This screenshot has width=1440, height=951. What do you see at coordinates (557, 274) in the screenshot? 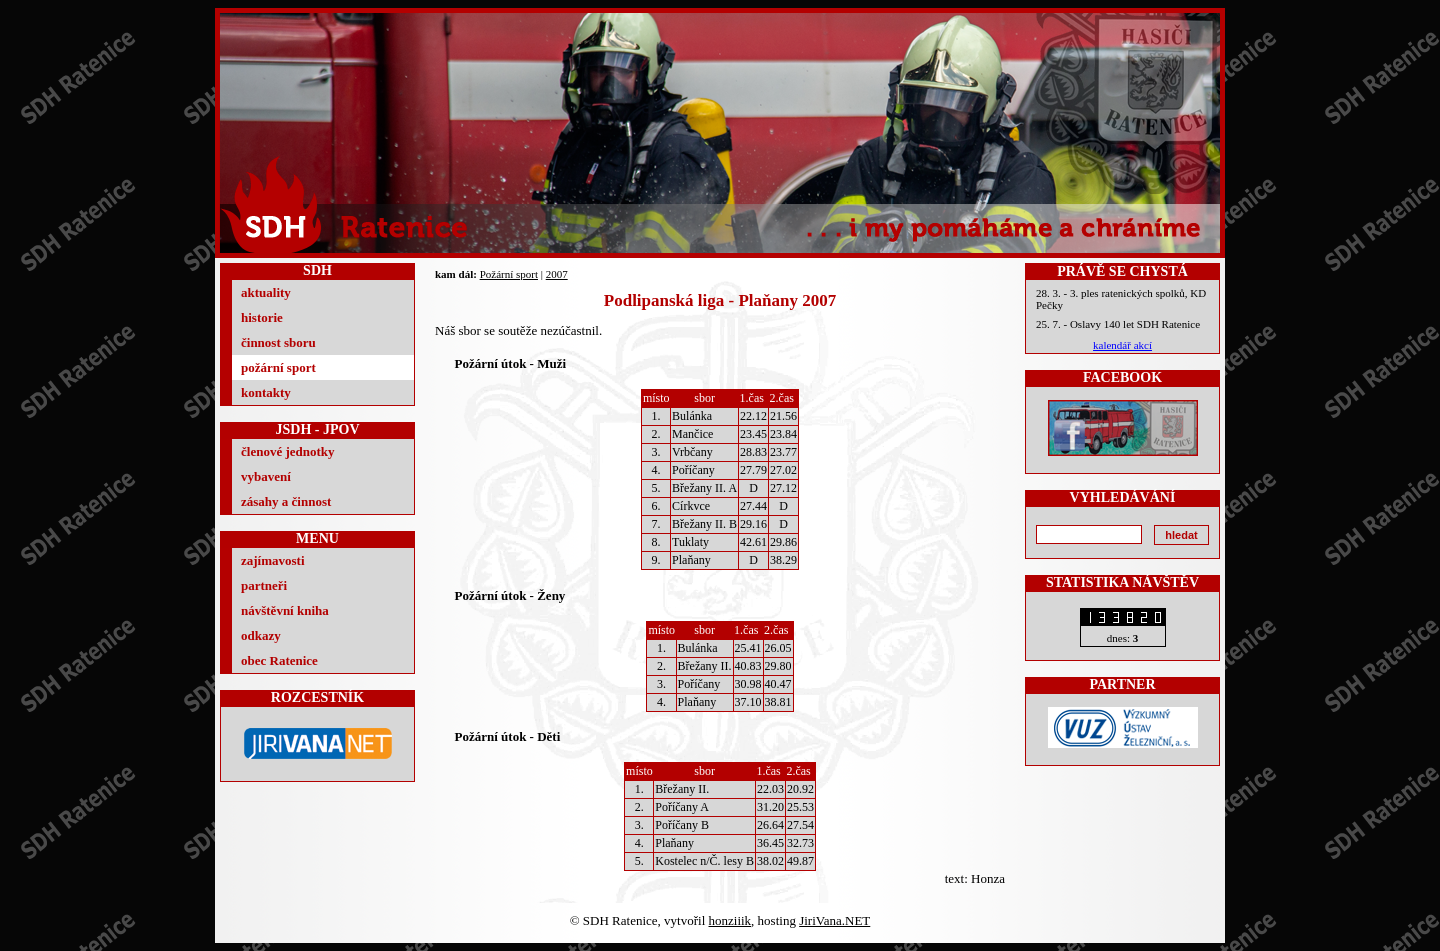
I see `2007` at bounding box center [557, 274].